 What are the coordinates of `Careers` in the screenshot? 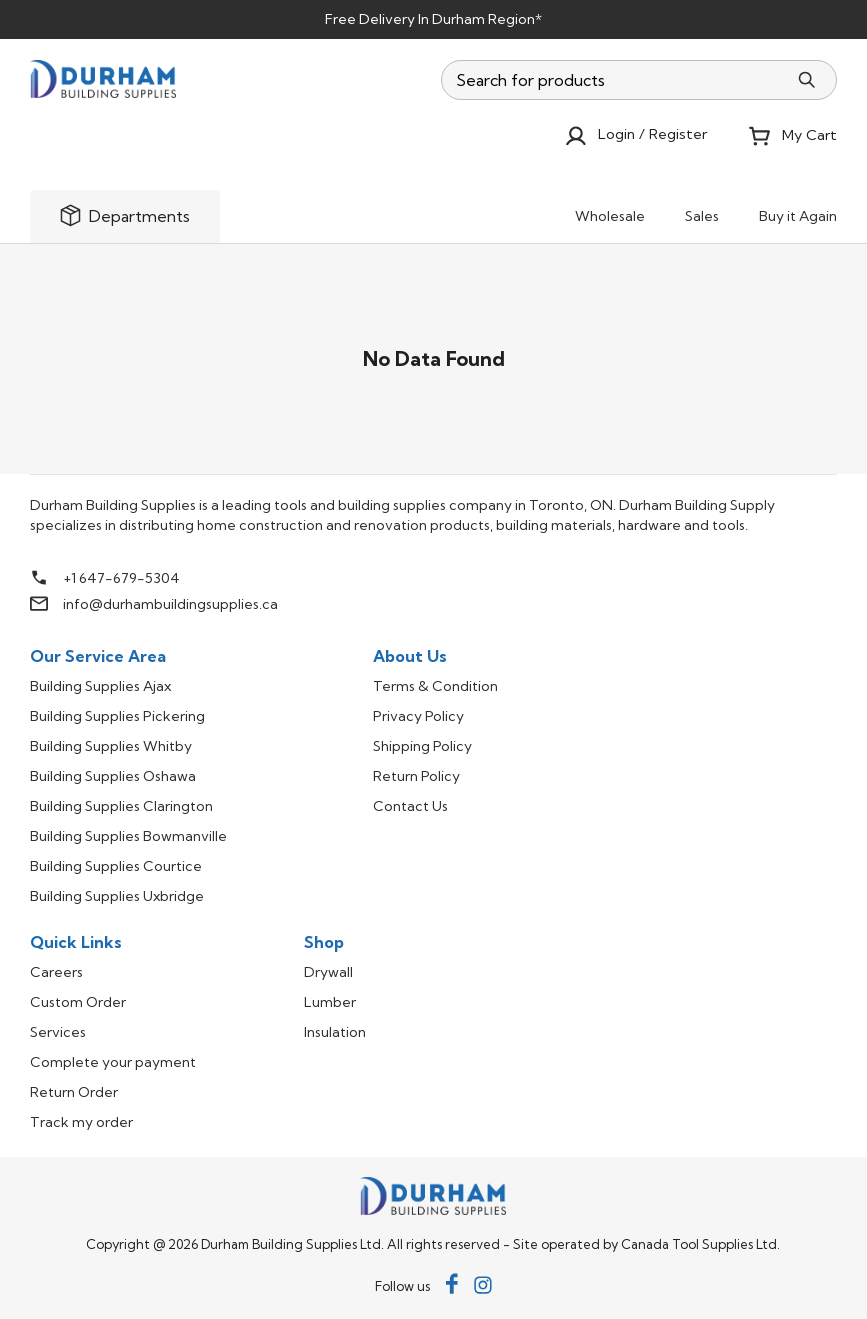 It's located at (56, 972).